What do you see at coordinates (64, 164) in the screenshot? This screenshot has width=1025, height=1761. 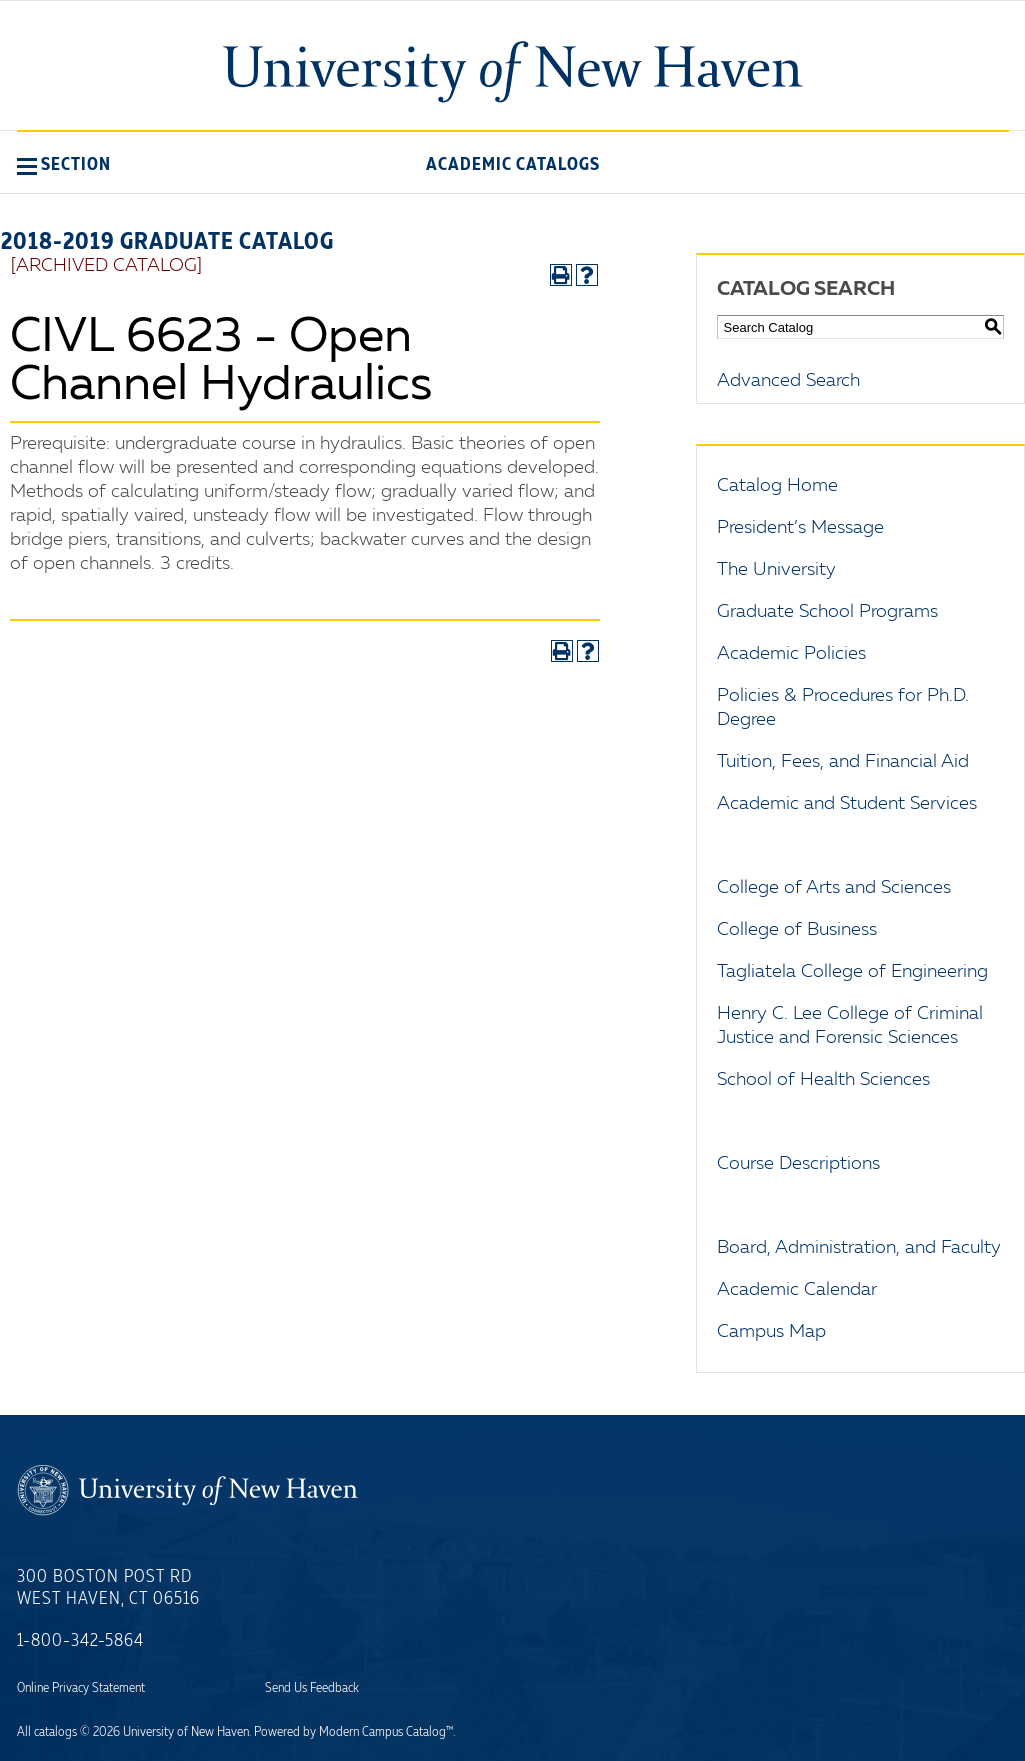 I see `[button]` at bounding box center [64, 164].